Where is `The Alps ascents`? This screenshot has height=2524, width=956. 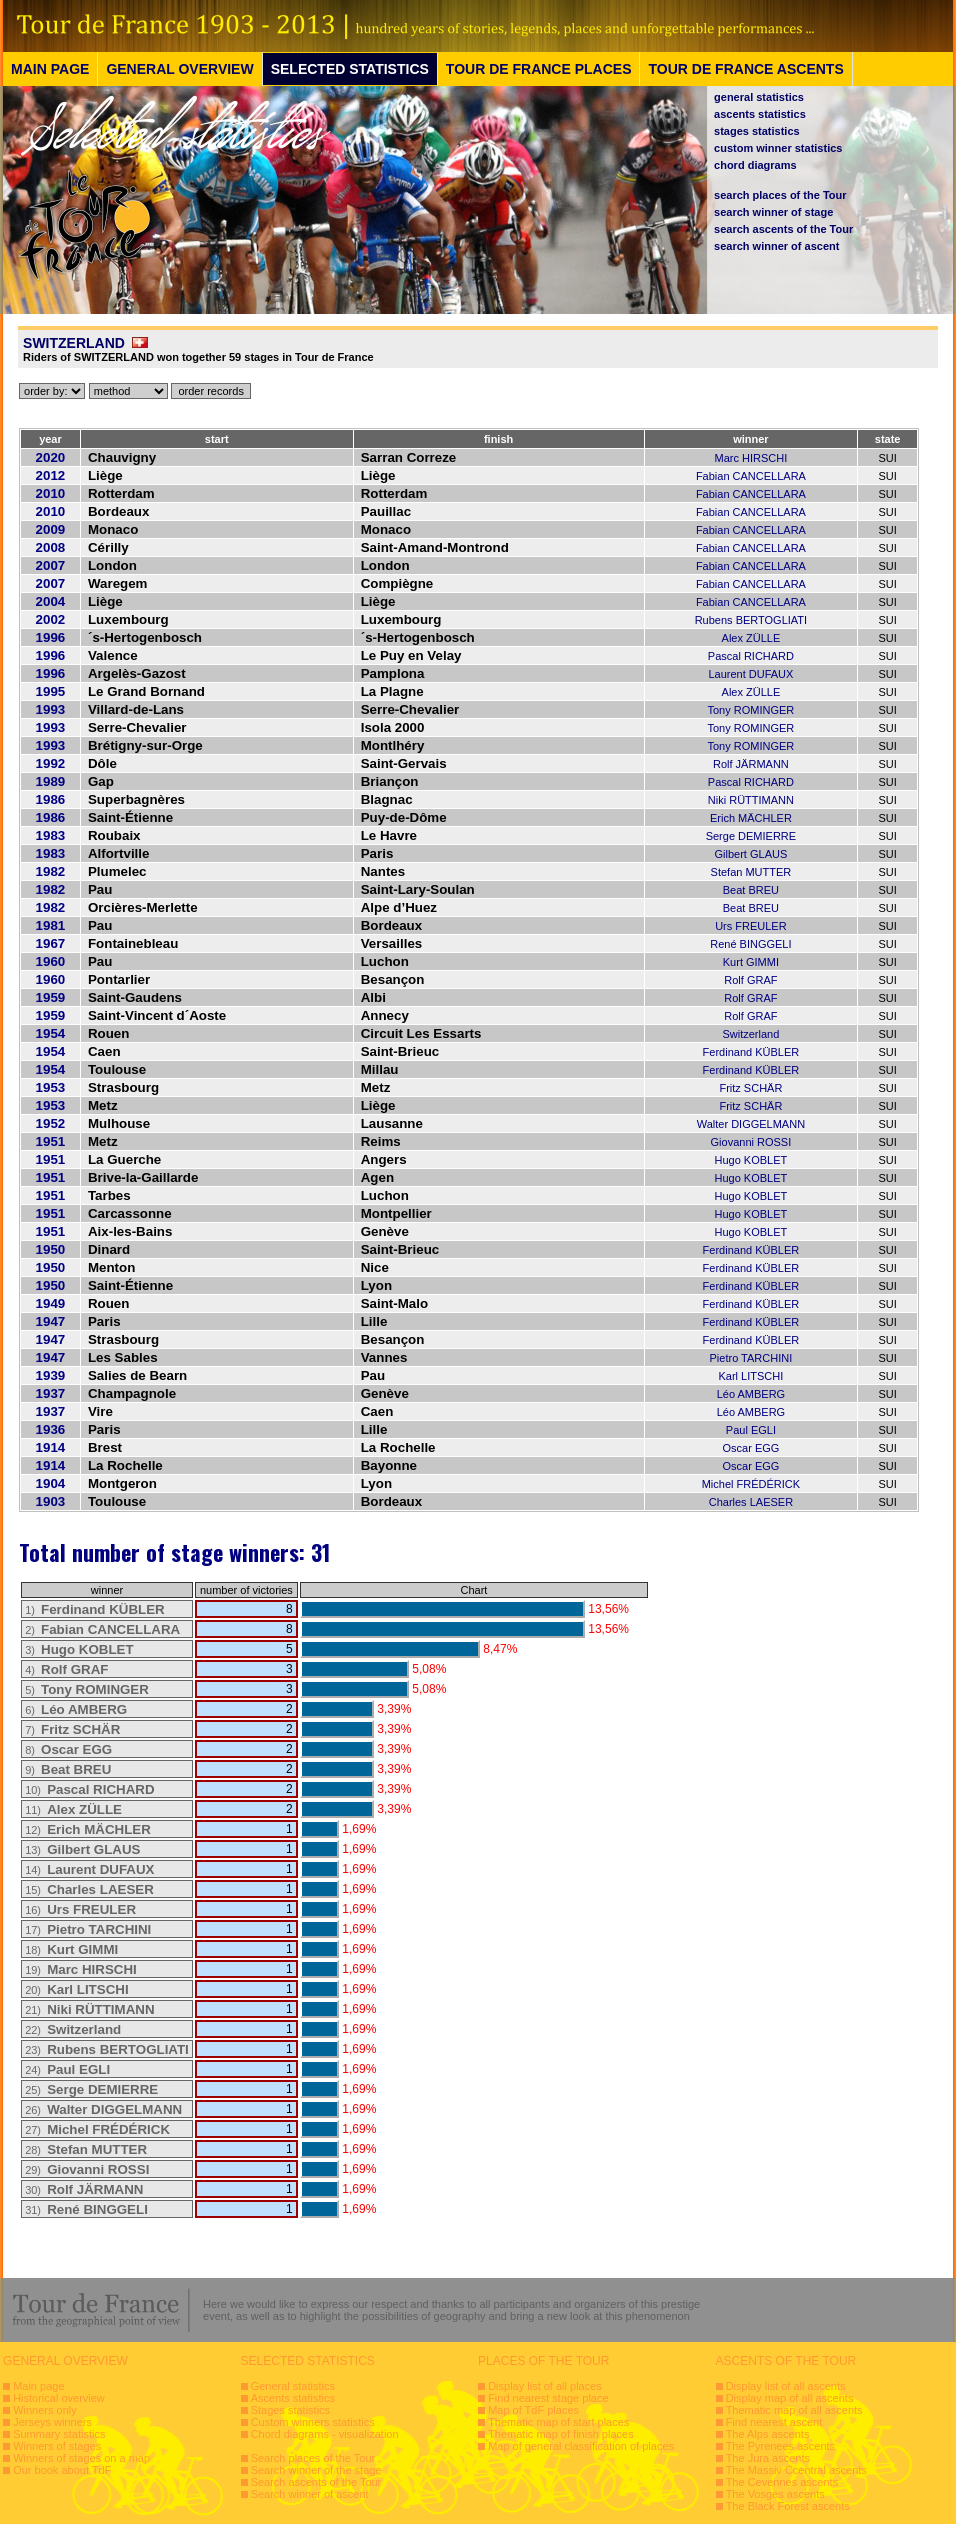
The Alps ascents is located at coordinates (768, 2434).